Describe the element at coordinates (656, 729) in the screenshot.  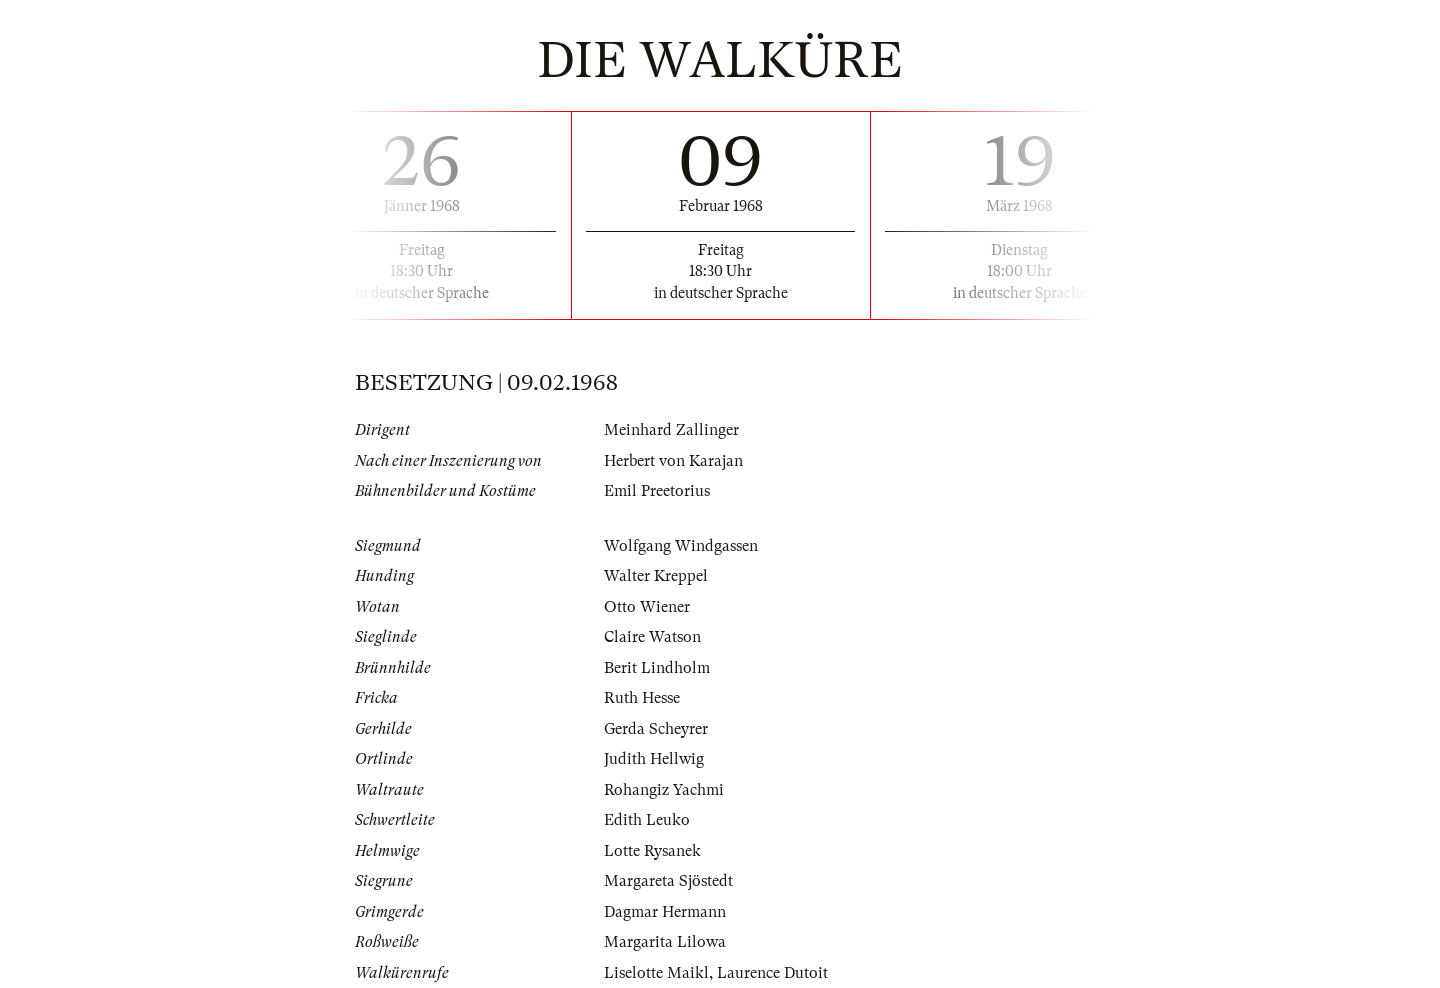
I see `Gerda Scheyrer` at that location.